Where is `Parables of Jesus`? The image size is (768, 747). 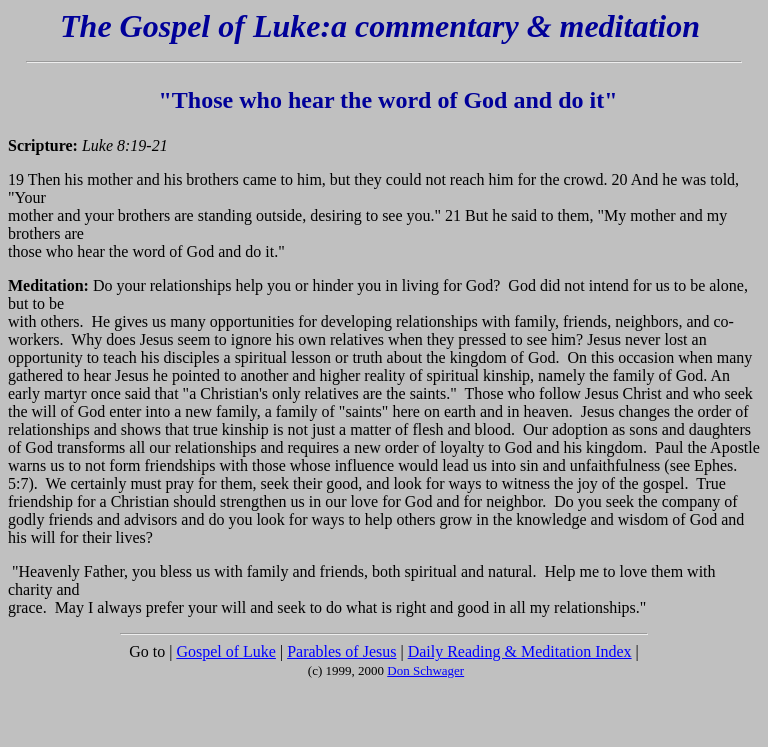 Parables of Jesus is located at coordinates (341, 651).